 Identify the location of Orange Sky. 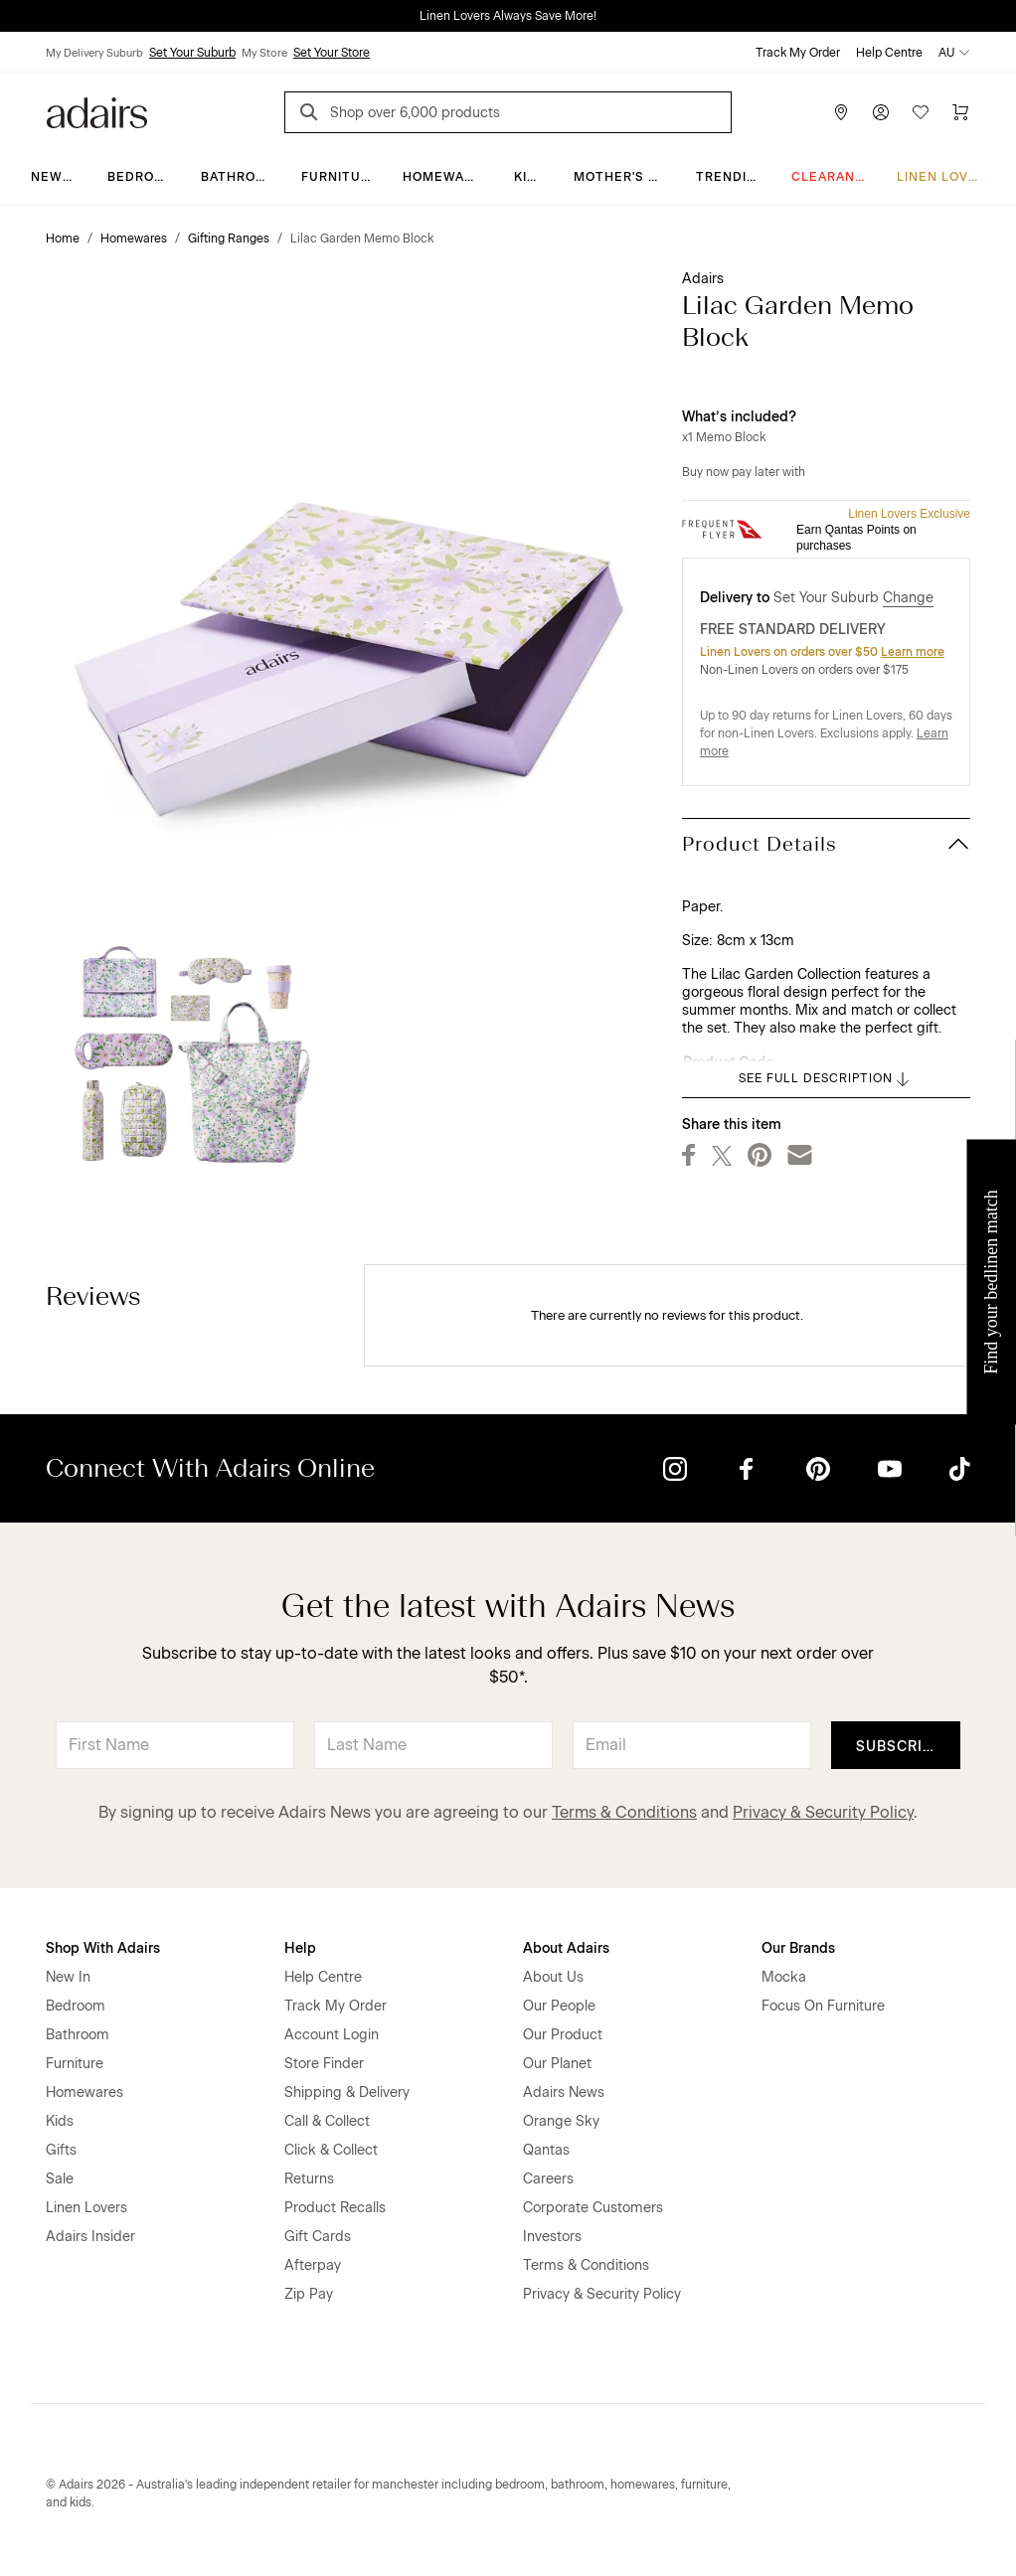
(561, 2121).